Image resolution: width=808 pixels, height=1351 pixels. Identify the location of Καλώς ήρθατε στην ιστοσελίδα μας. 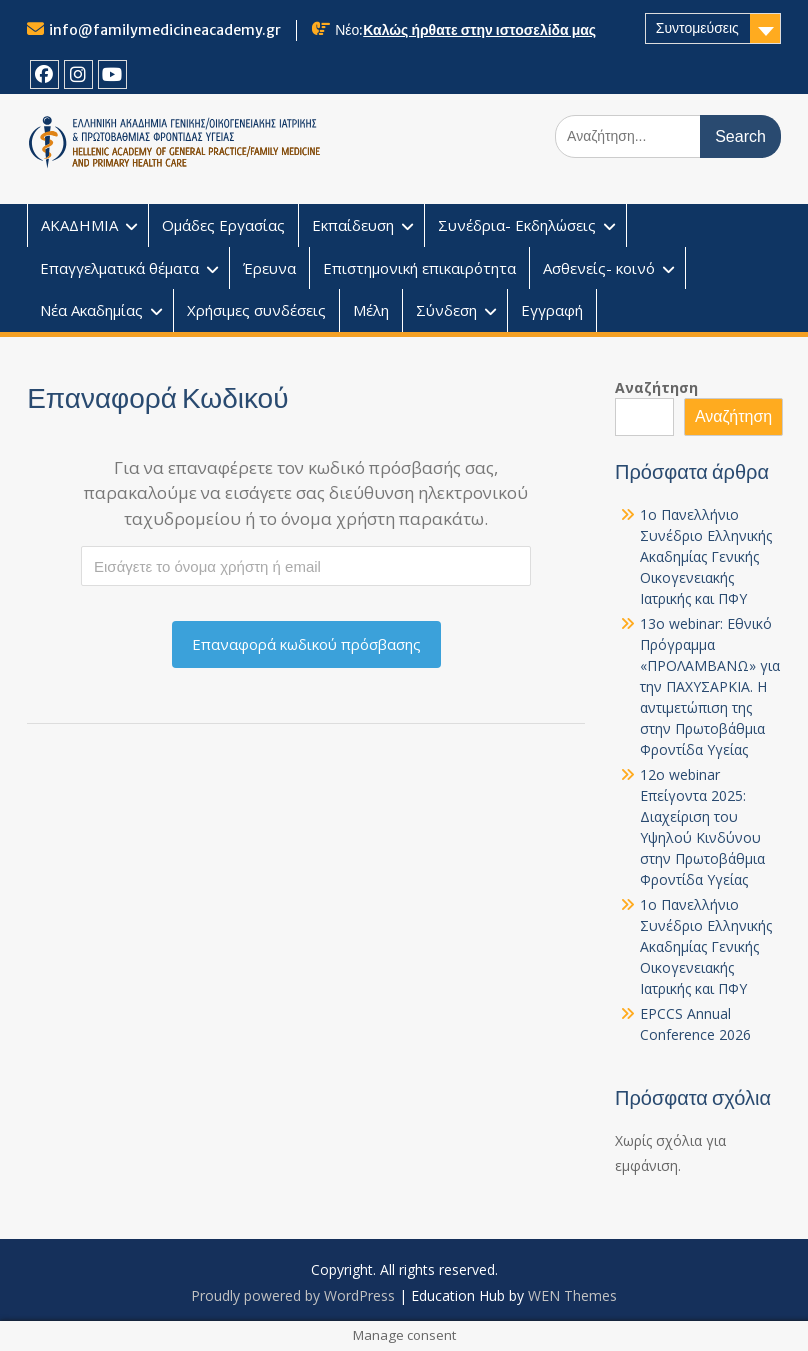
(479, 30).